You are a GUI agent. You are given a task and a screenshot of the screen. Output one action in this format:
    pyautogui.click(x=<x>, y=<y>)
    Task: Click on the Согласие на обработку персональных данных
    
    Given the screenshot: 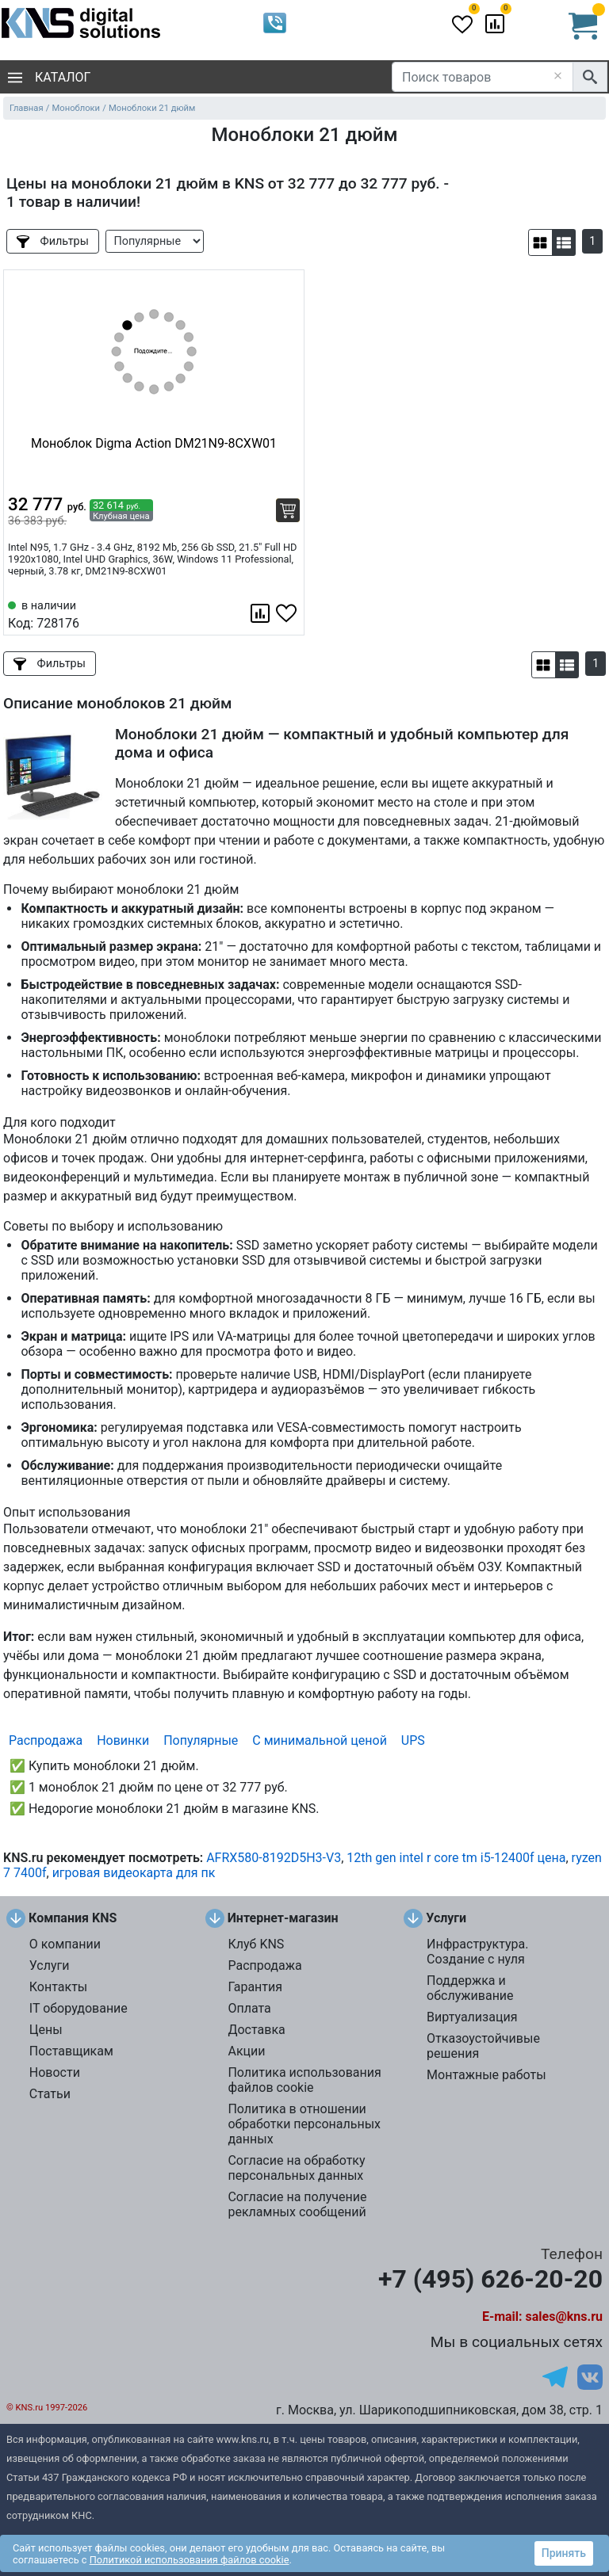 What is the action you would take?
    pyautogui.click(x=296, y=2168)
    